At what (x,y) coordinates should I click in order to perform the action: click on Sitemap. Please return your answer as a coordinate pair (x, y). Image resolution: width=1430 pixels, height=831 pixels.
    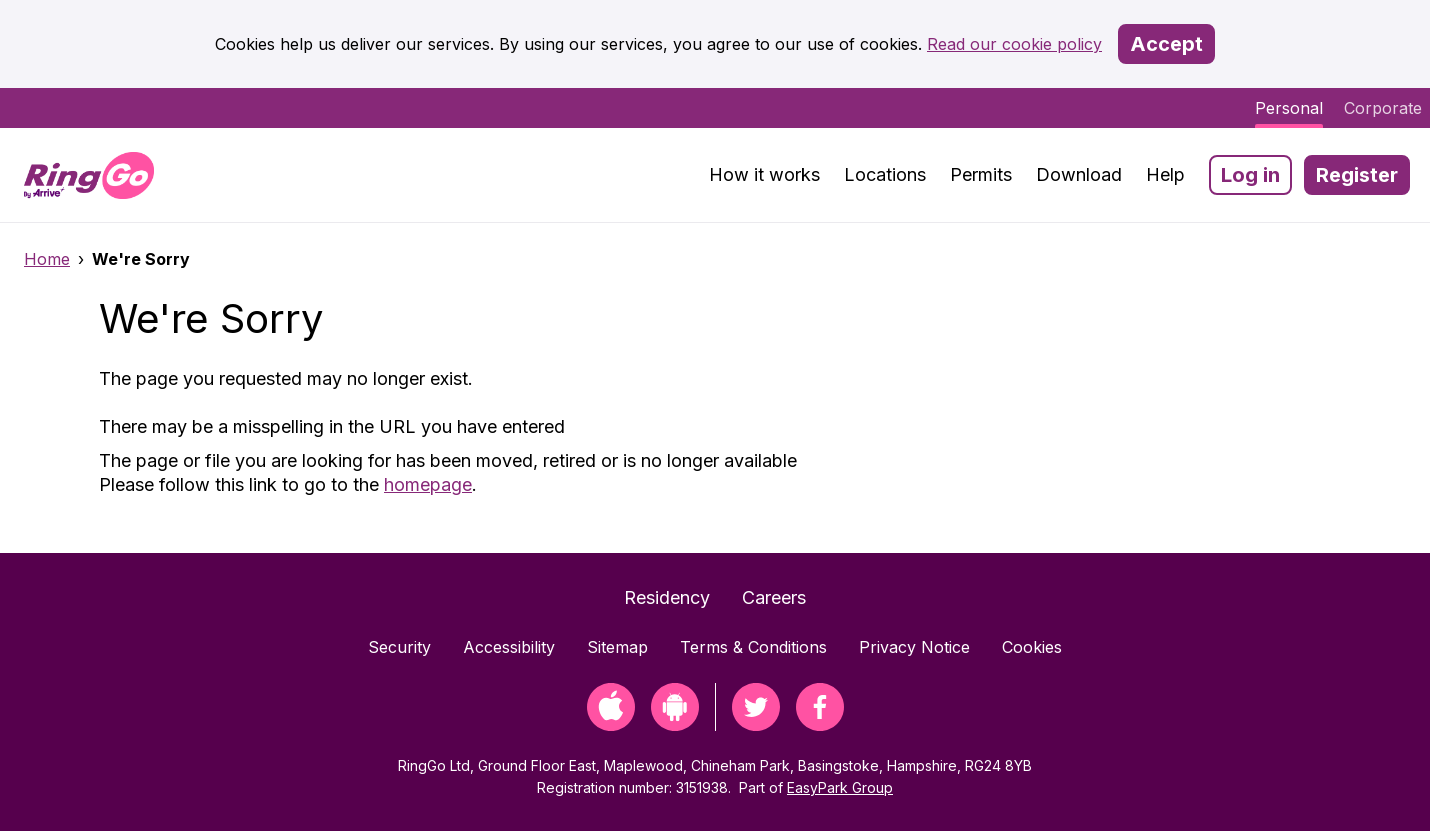
    Looking at the image, I should click on (617, 647).